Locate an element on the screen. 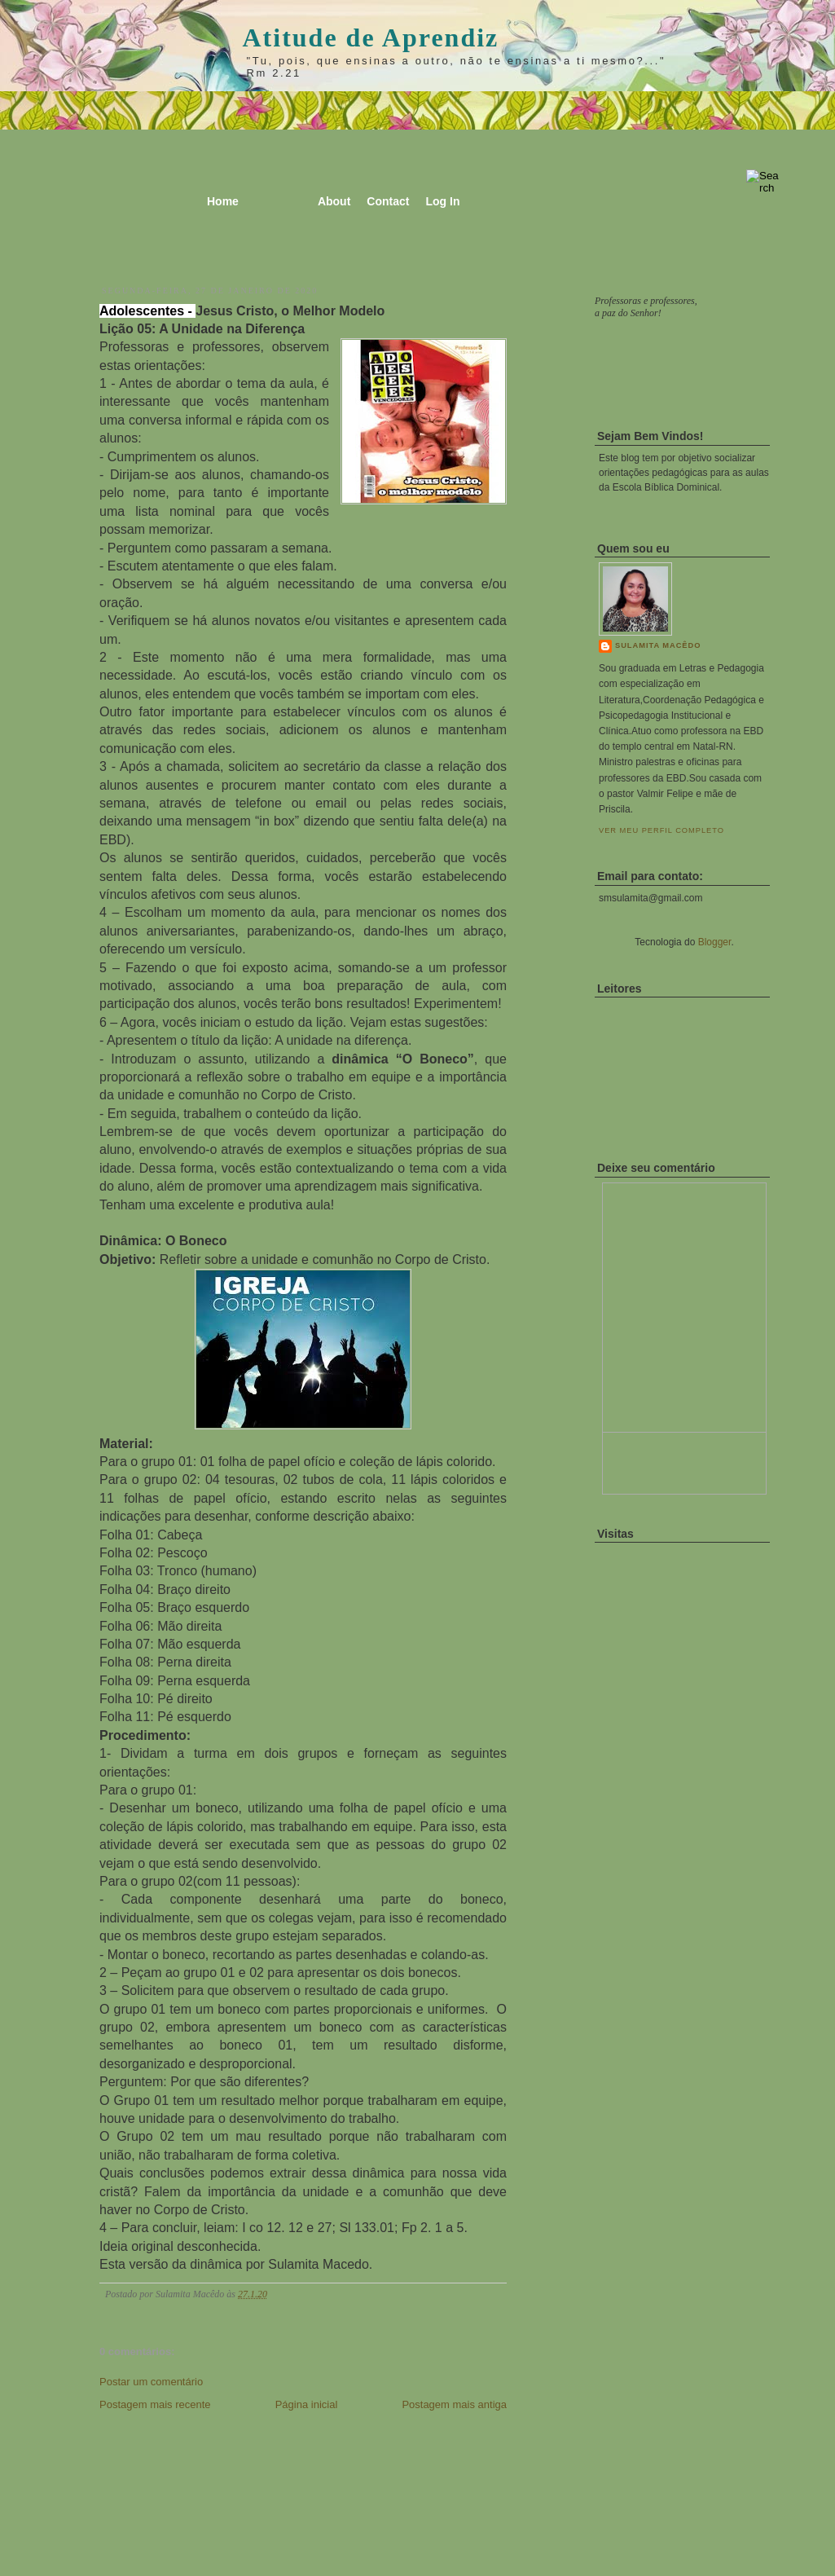 Image resolution: width=835 pixels, height=2576 pixels. Contact is located at coordinates (388, 201).